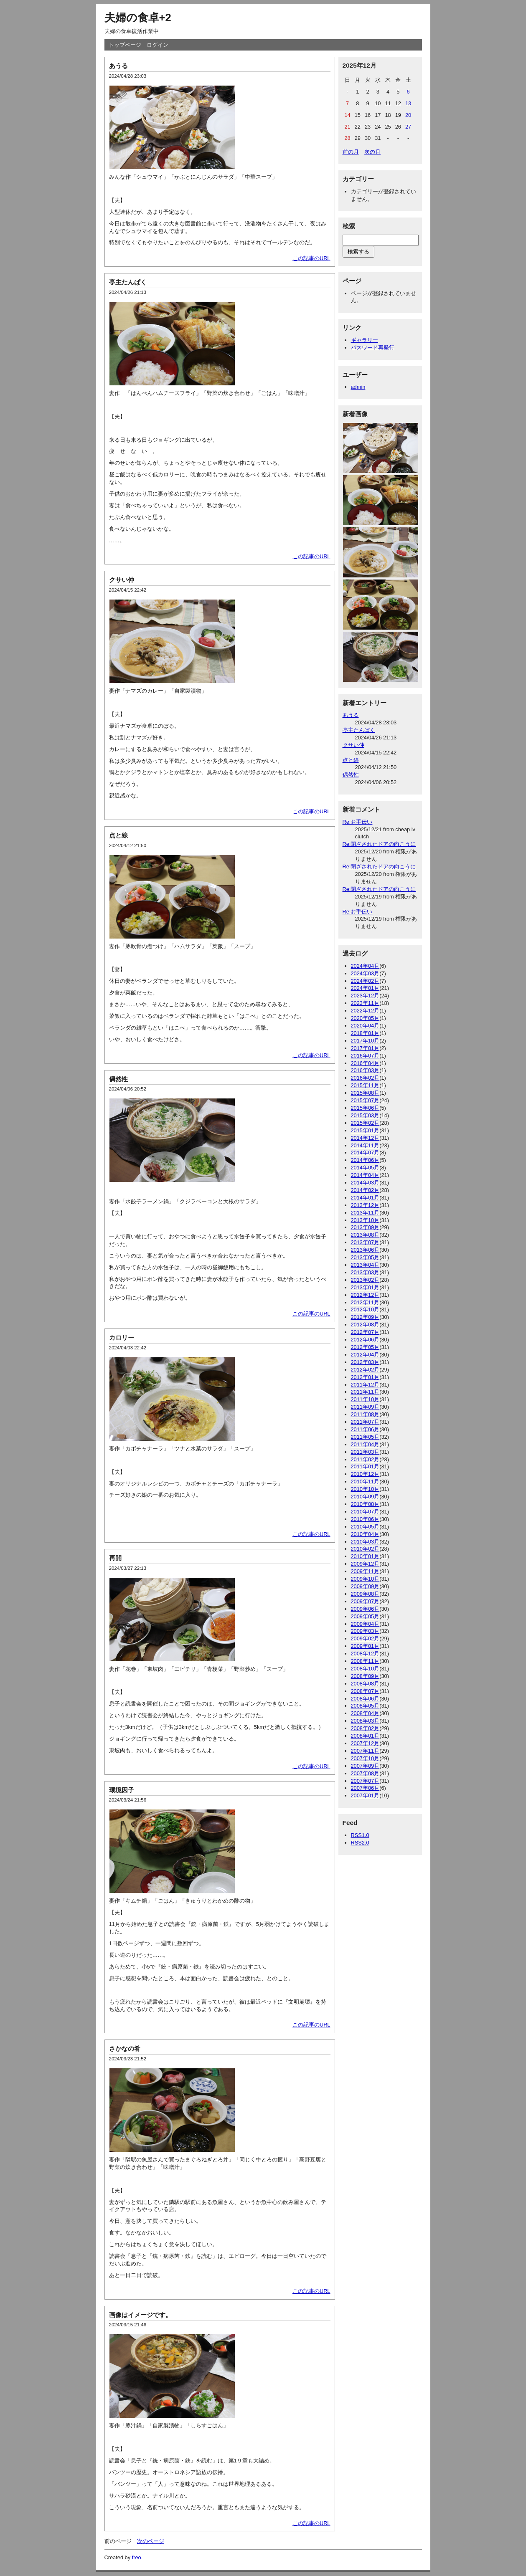  What do you see at coordinates (365, 1496) in the screenshot?
I see `2010年09月` at bounding box center [365, 1496].